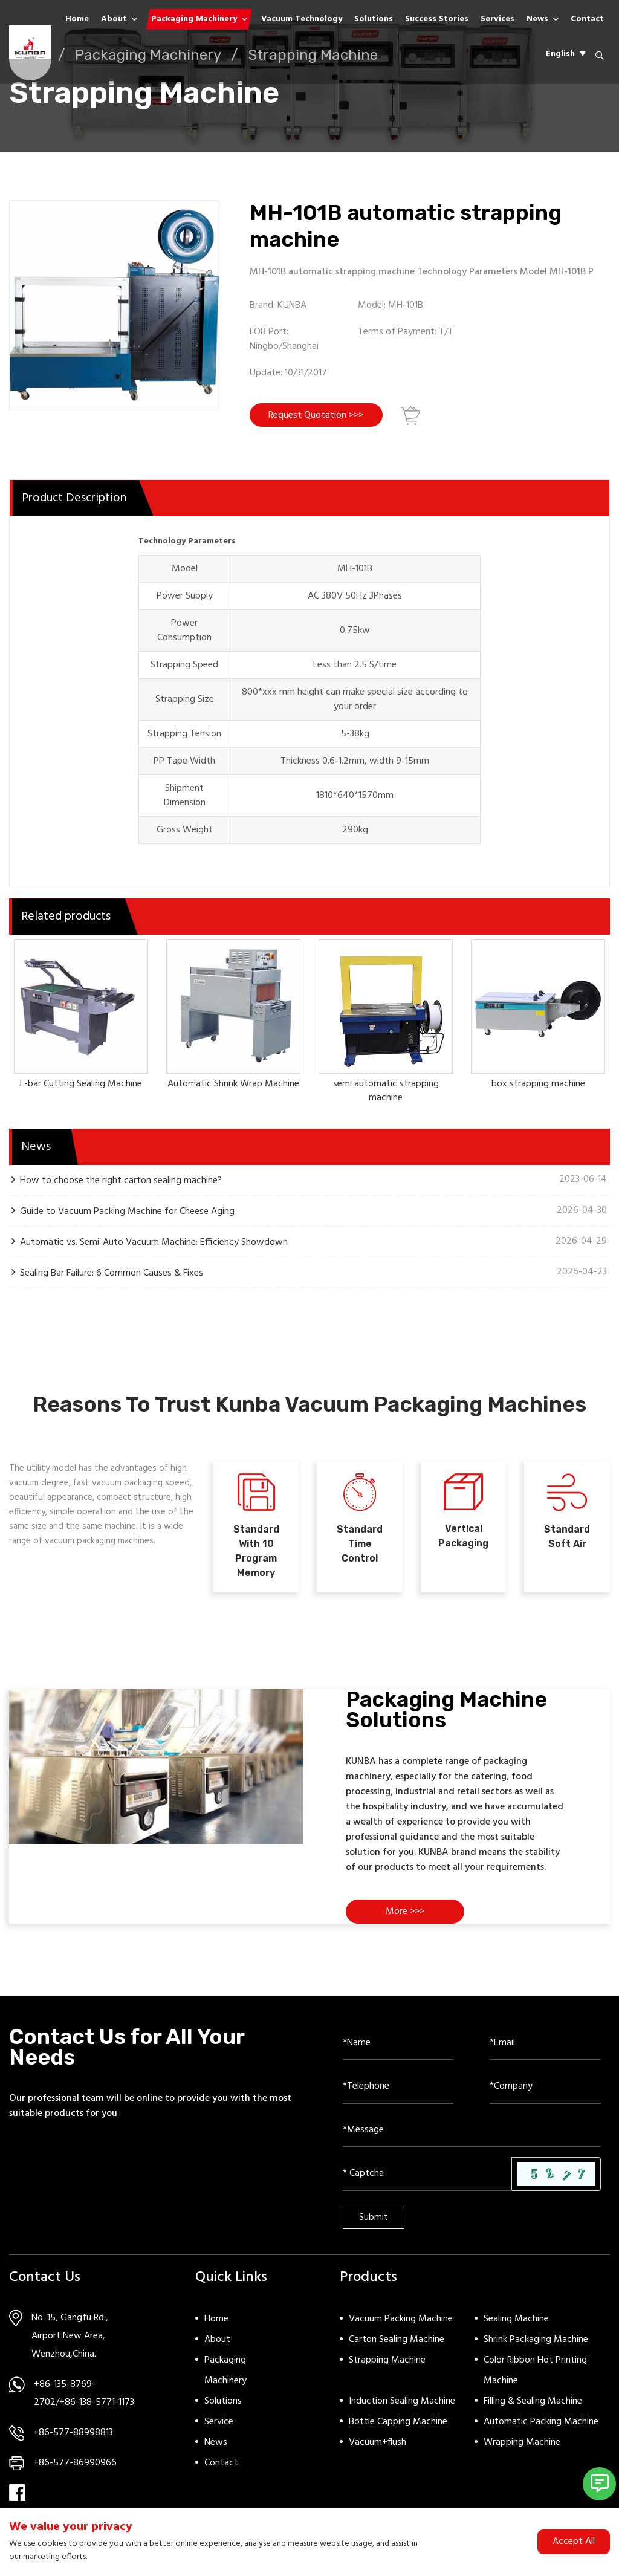  What do you see at coordinates (536, 2346) in the screenshot?
I see `Shrink Packaging Machine` at bounding box center [536, 2346].